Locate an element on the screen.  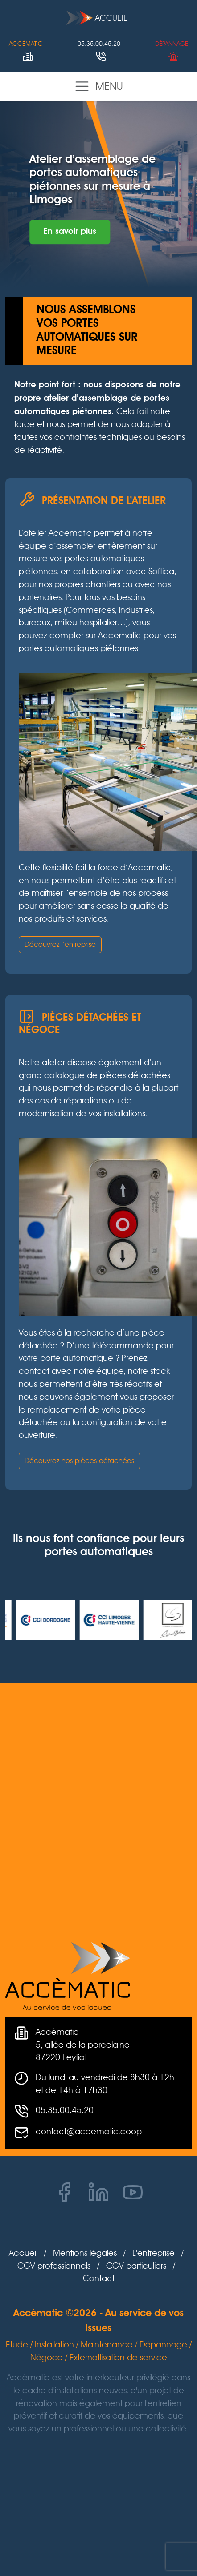
Accueil is located at coordinates (96, 18).